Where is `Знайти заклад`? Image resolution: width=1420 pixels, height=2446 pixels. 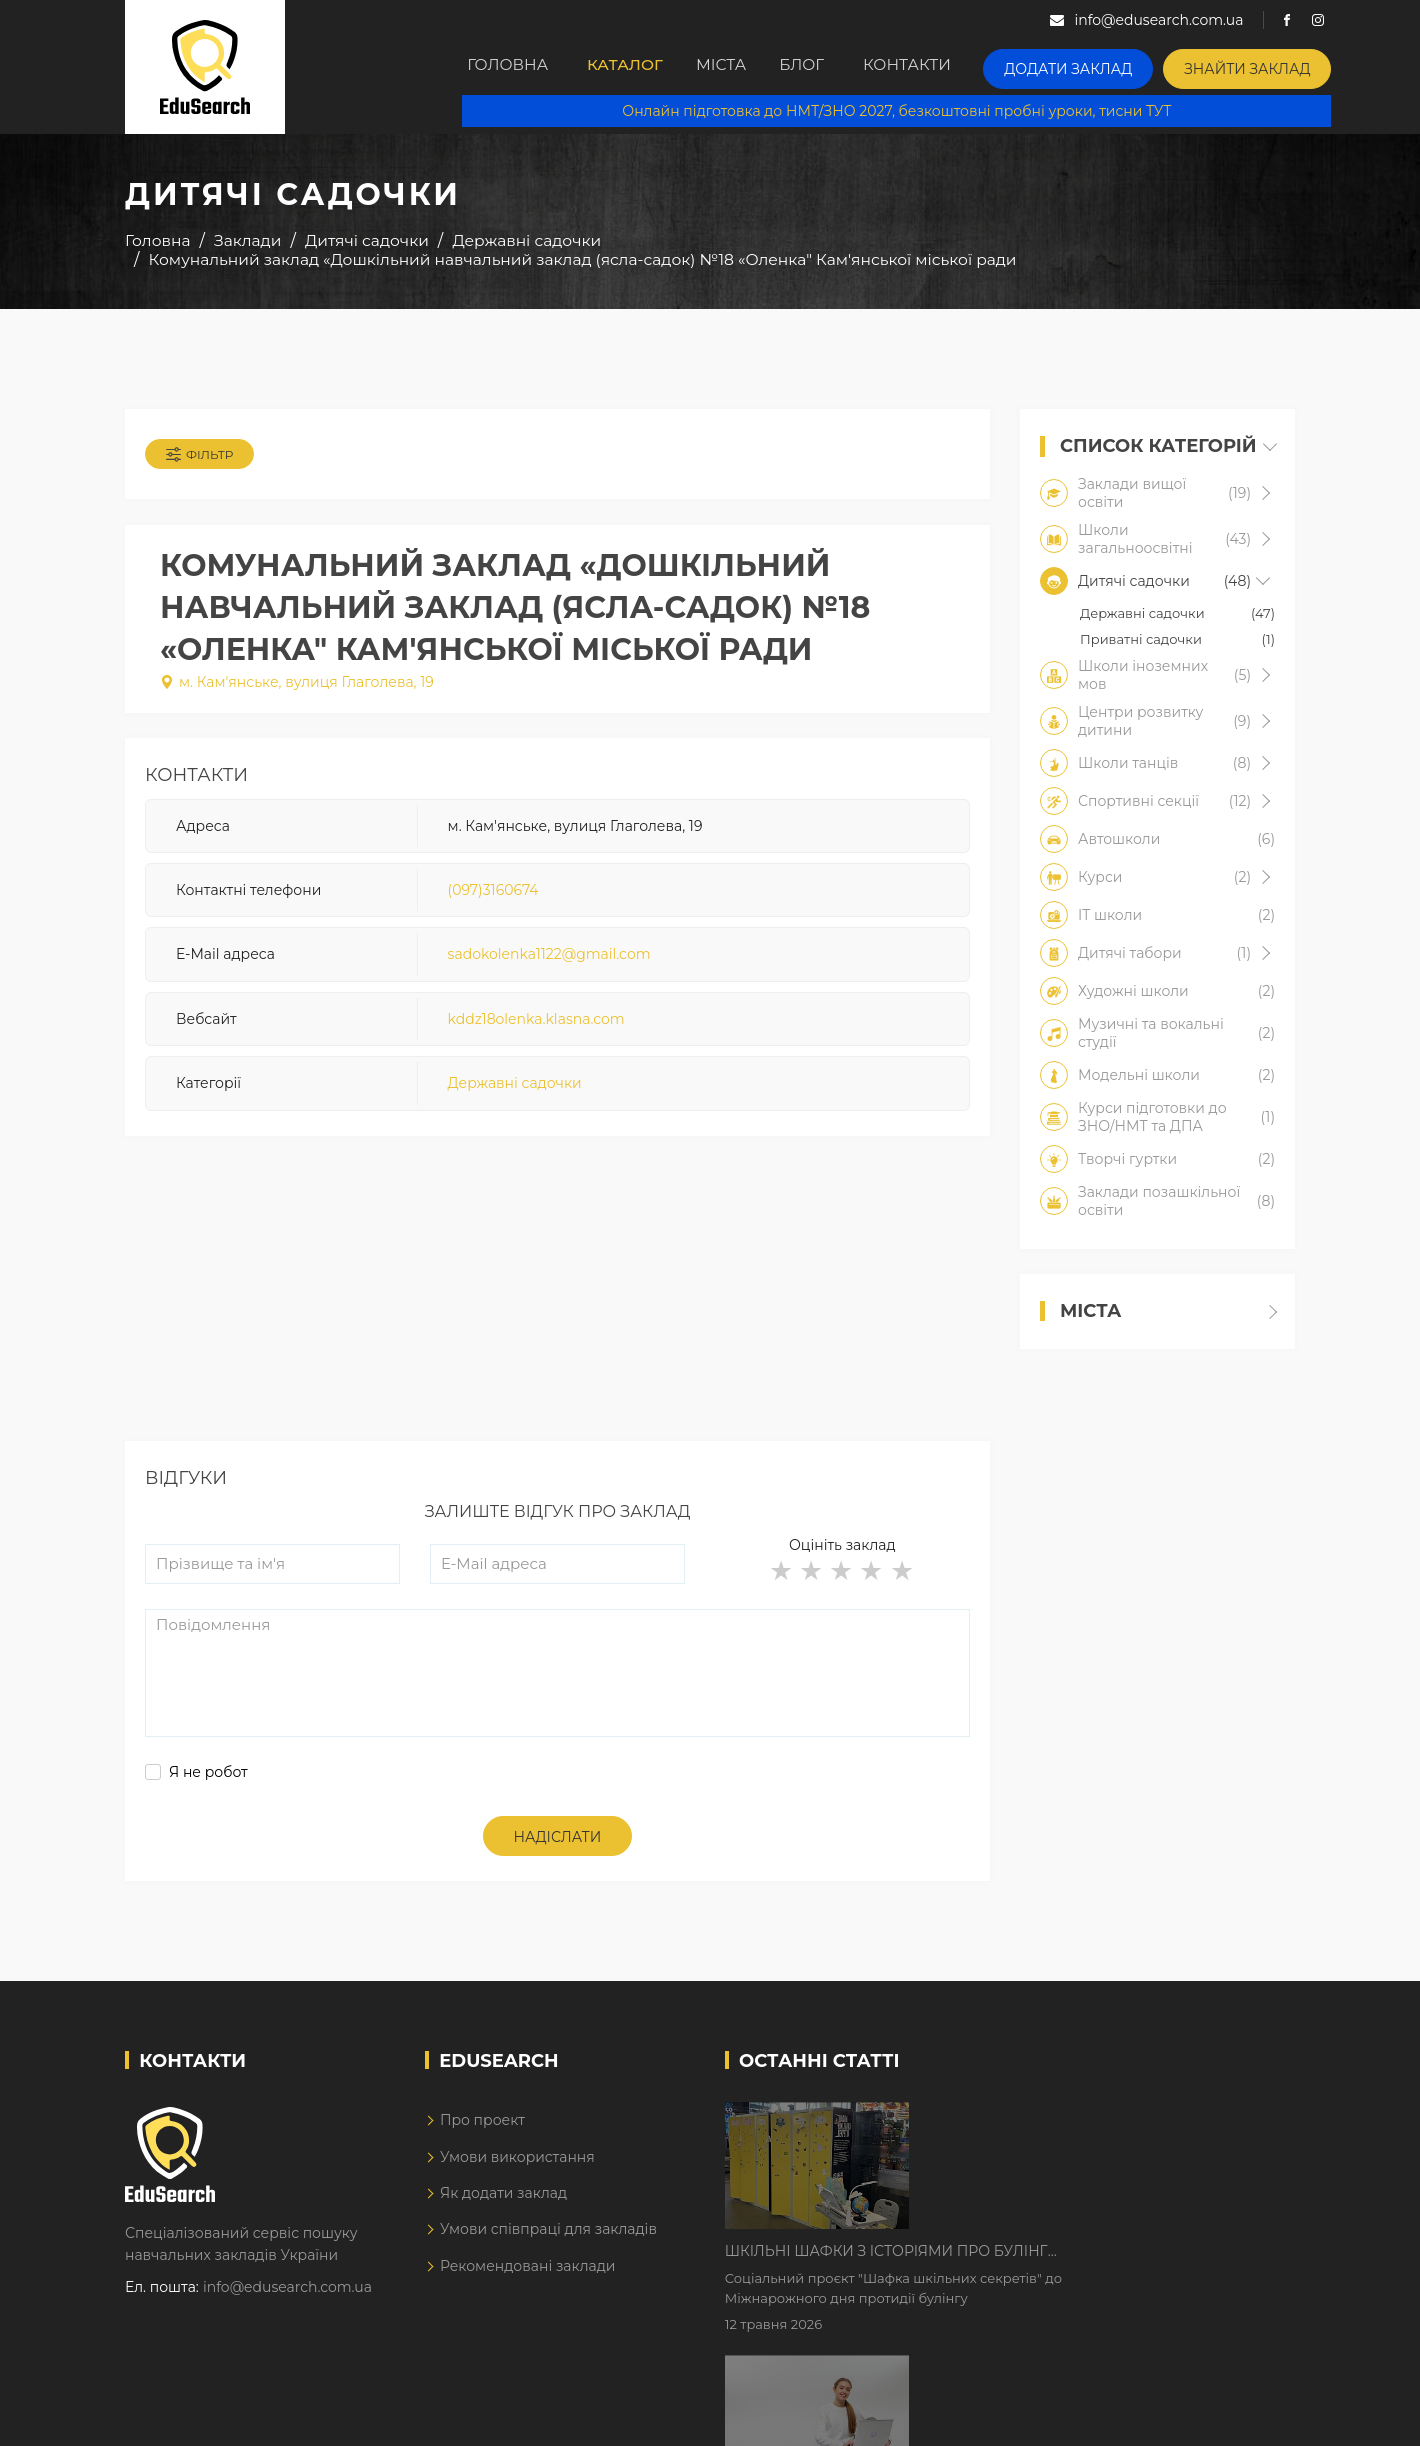 Знайти заклад is located at coordinates (1276, 65).